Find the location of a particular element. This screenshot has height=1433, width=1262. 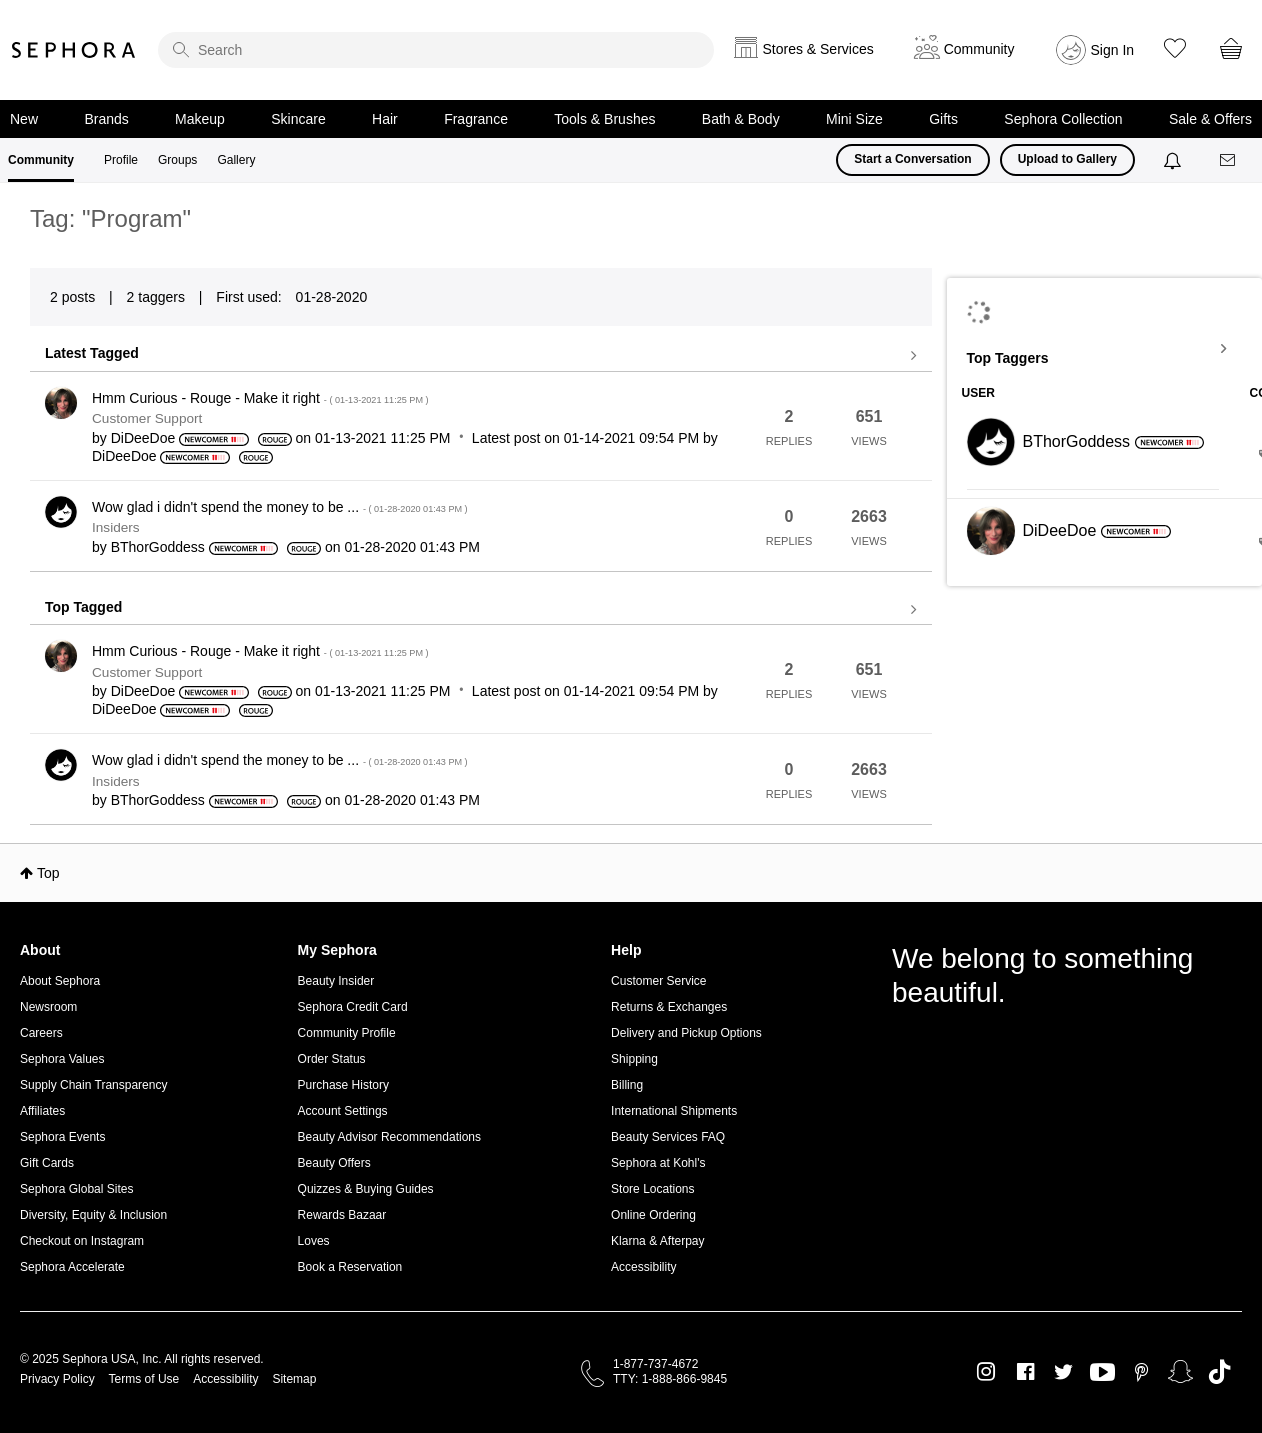

Mini Size is located at coordinates (854, 119).